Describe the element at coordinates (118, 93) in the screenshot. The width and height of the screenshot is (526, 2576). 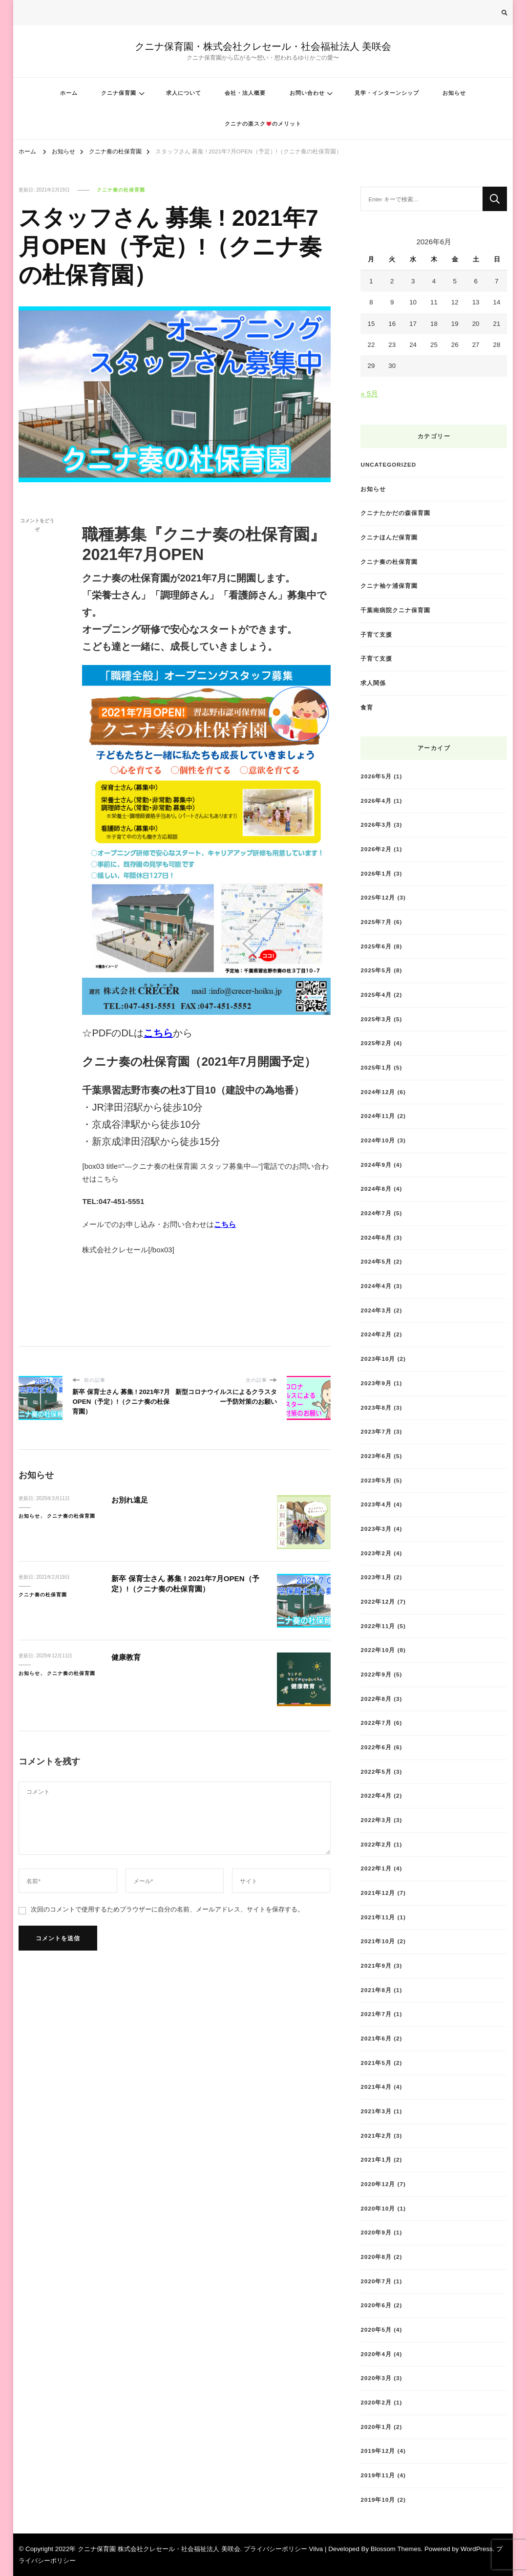
I see `クニナ保育園` at that location.